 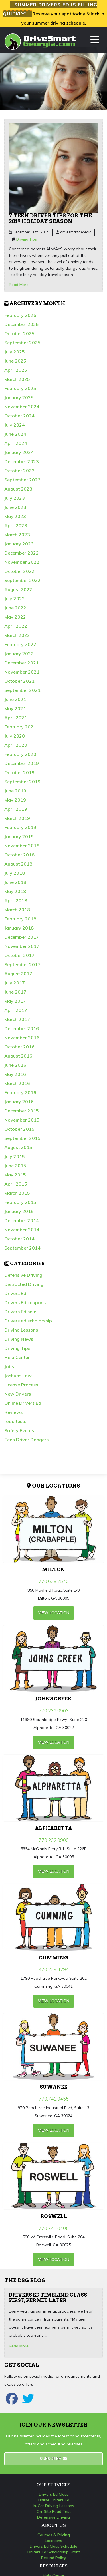 I want to click on Drivers Ed Class, so click(x=53, y=2494).